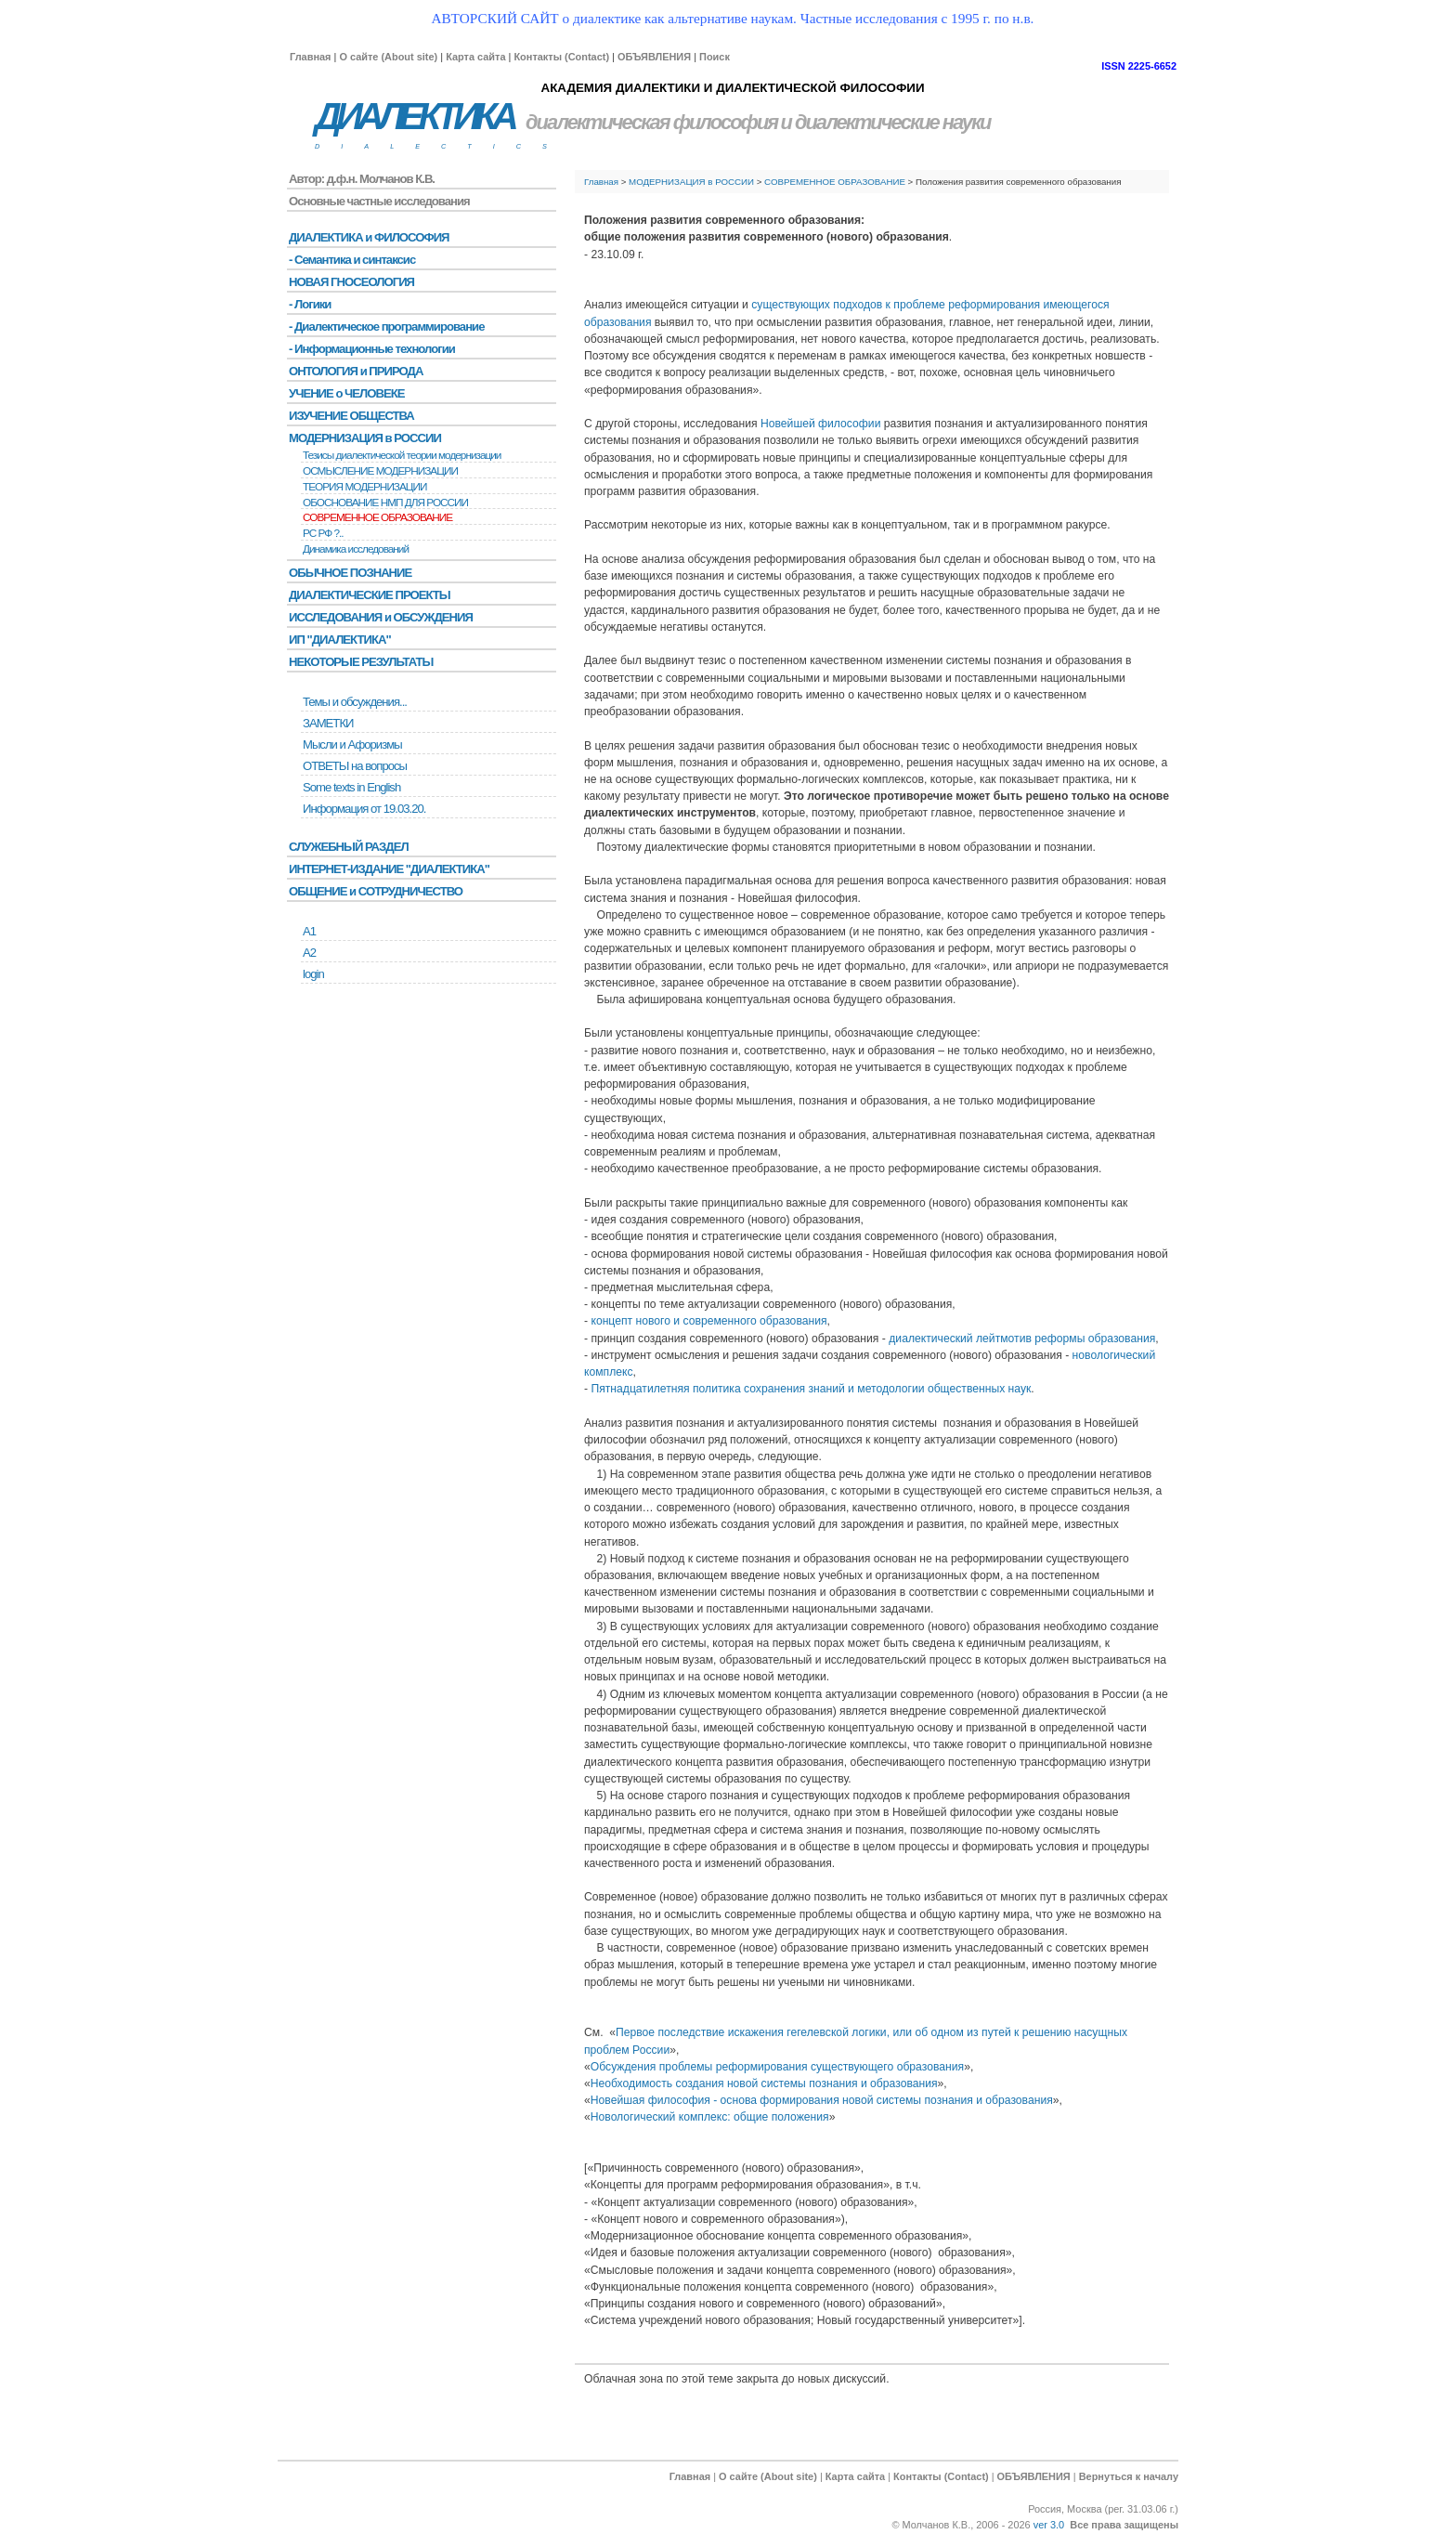  Describe the element at coordinates (362, 179) in the screenshot. I see `Автор: д.ф.н. Молчанов К.В.` at that location.